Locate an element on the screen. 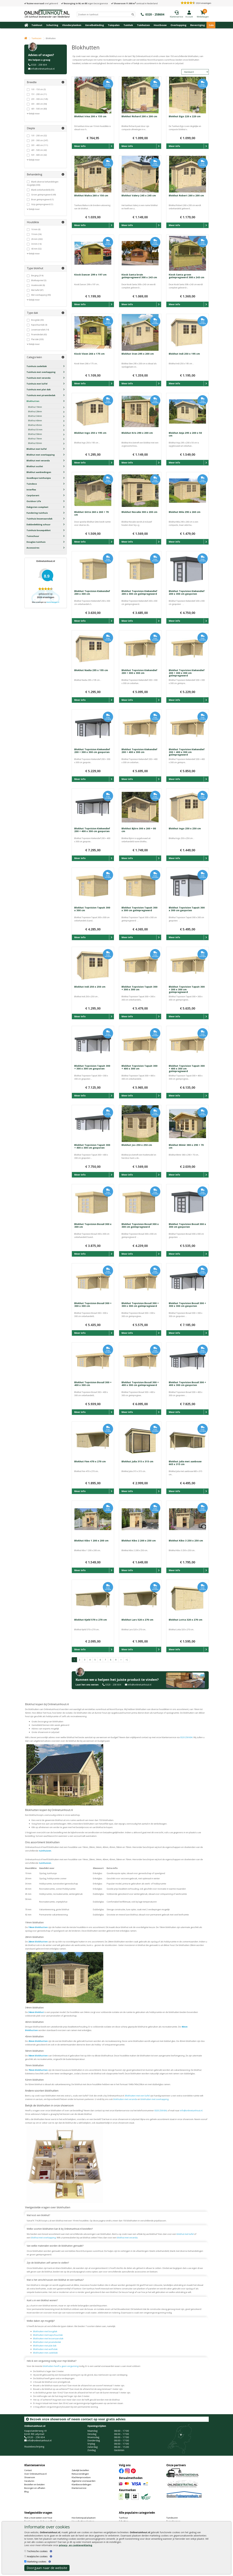 This screenshot has height=2576, width=233. Blokhut Robert 260 x 200 cm is located at coordinates (186, 195).